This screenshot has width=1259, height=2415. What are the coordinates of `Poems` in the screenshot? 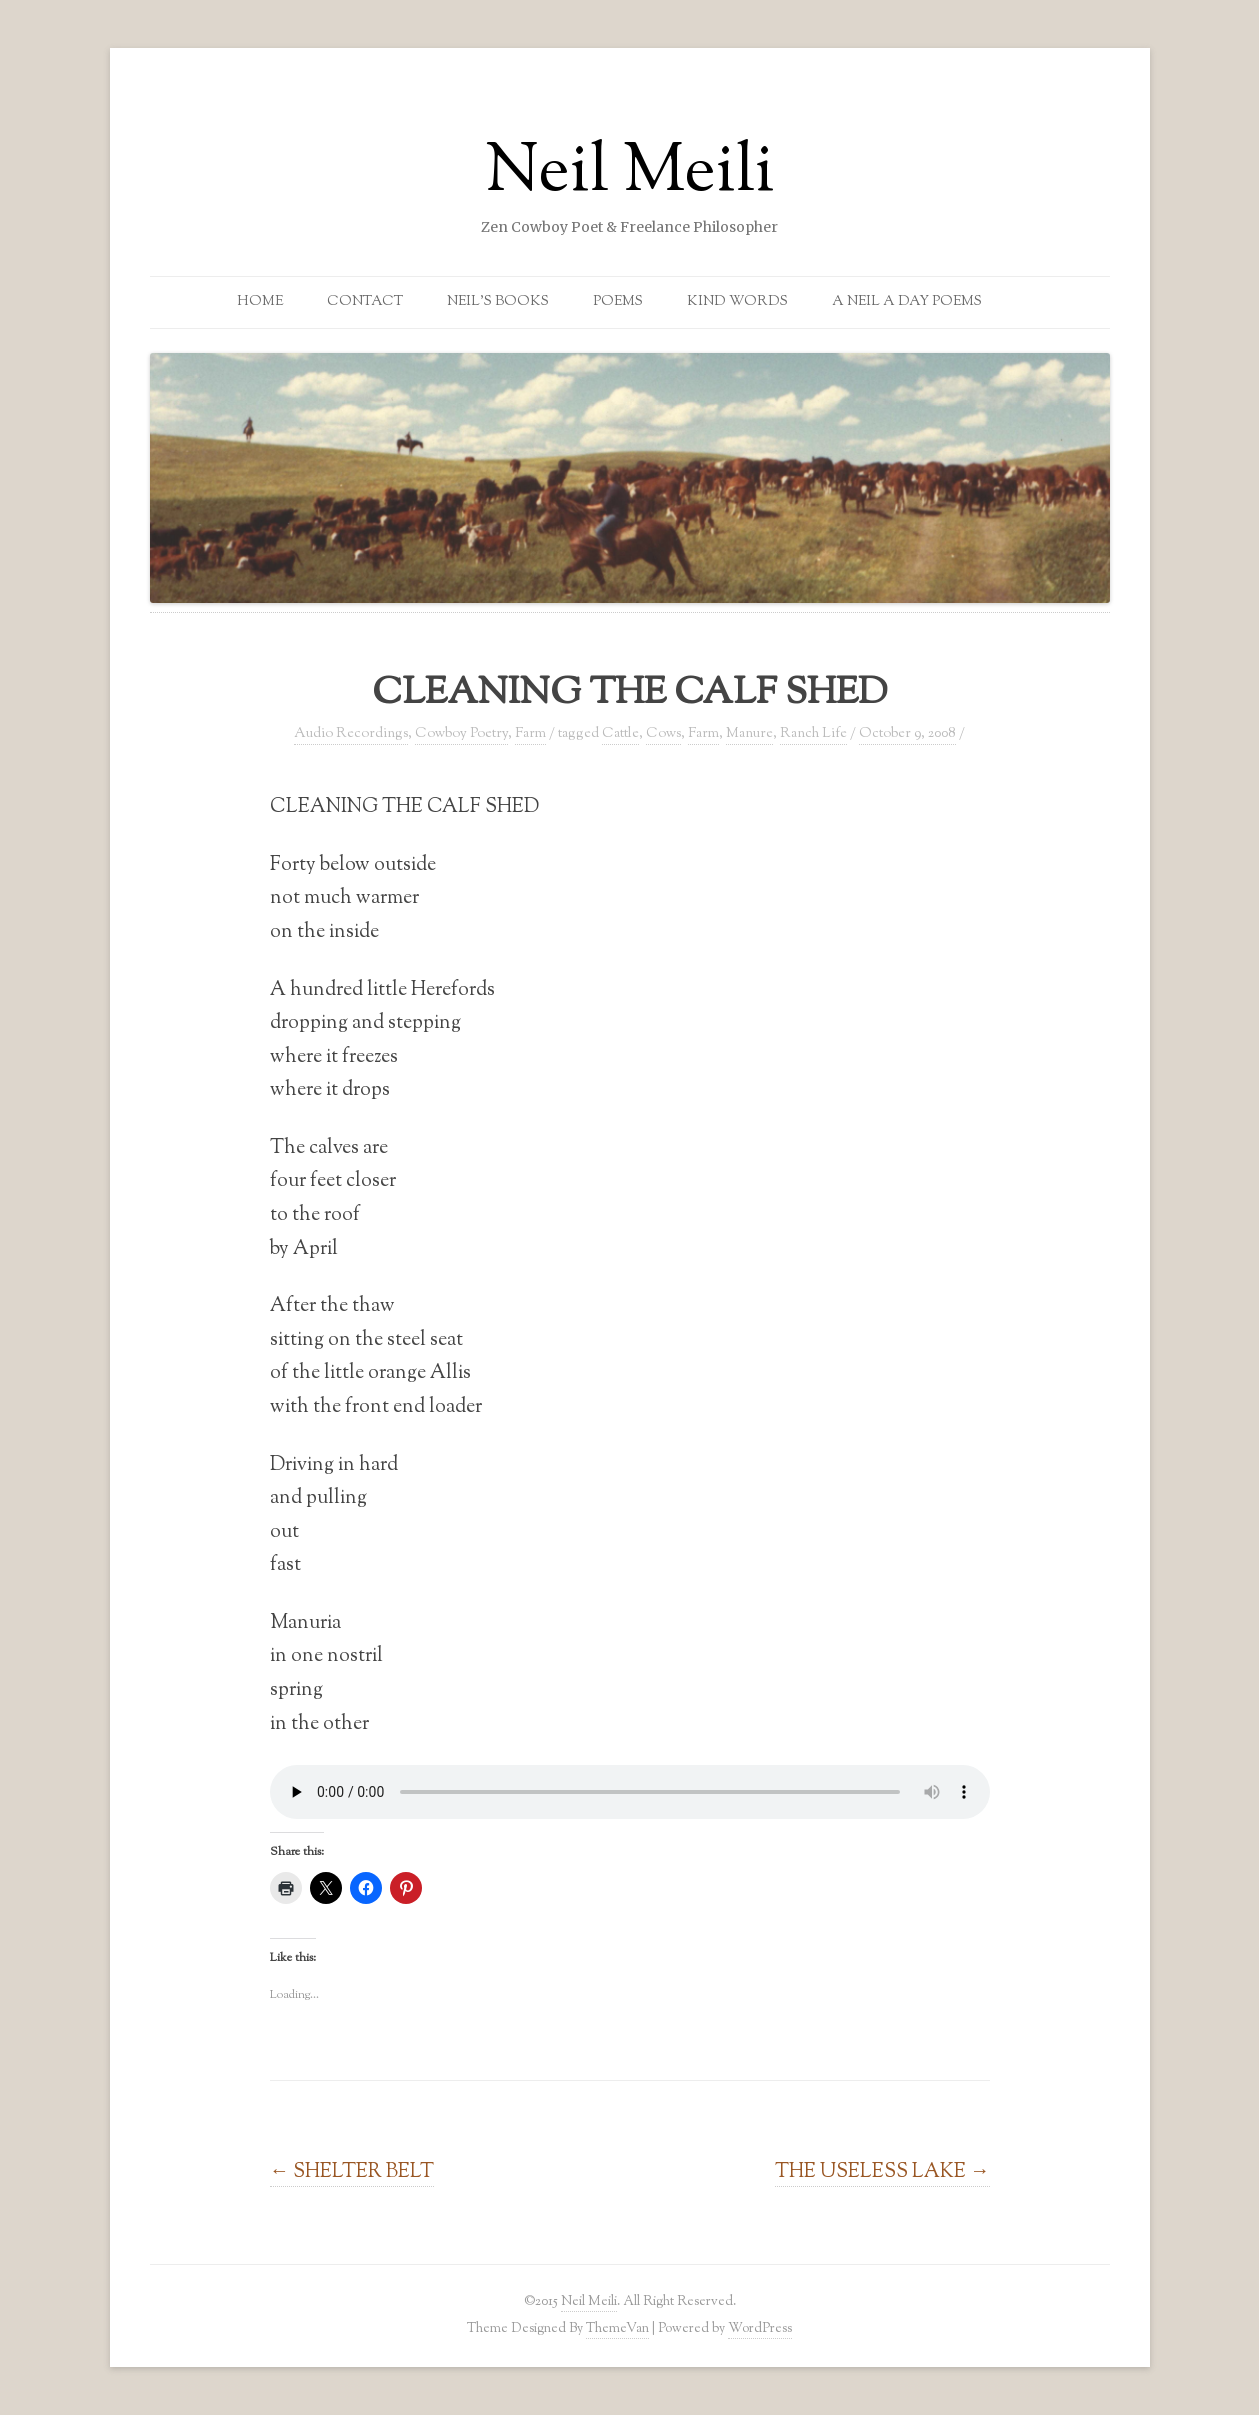 It's located at (618, 302).